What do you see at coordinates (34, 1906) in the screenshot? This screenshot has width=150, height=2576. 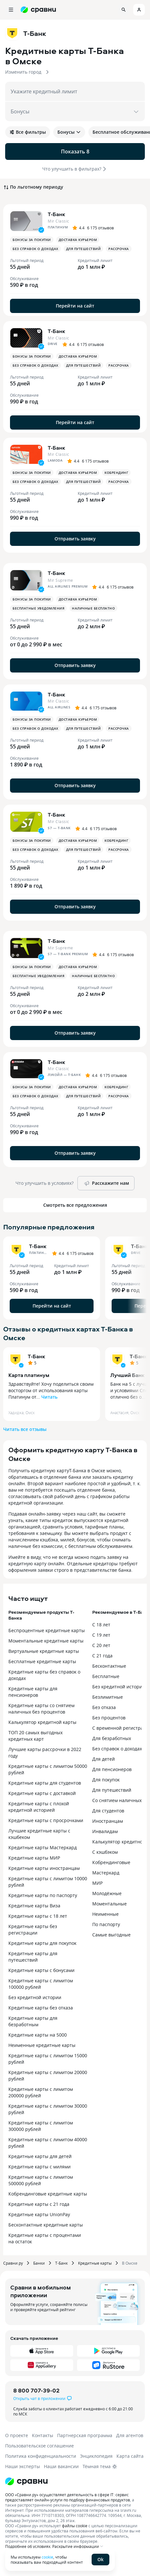 I see `Кредитные карты Виза` at bounding box center [34, 1906].